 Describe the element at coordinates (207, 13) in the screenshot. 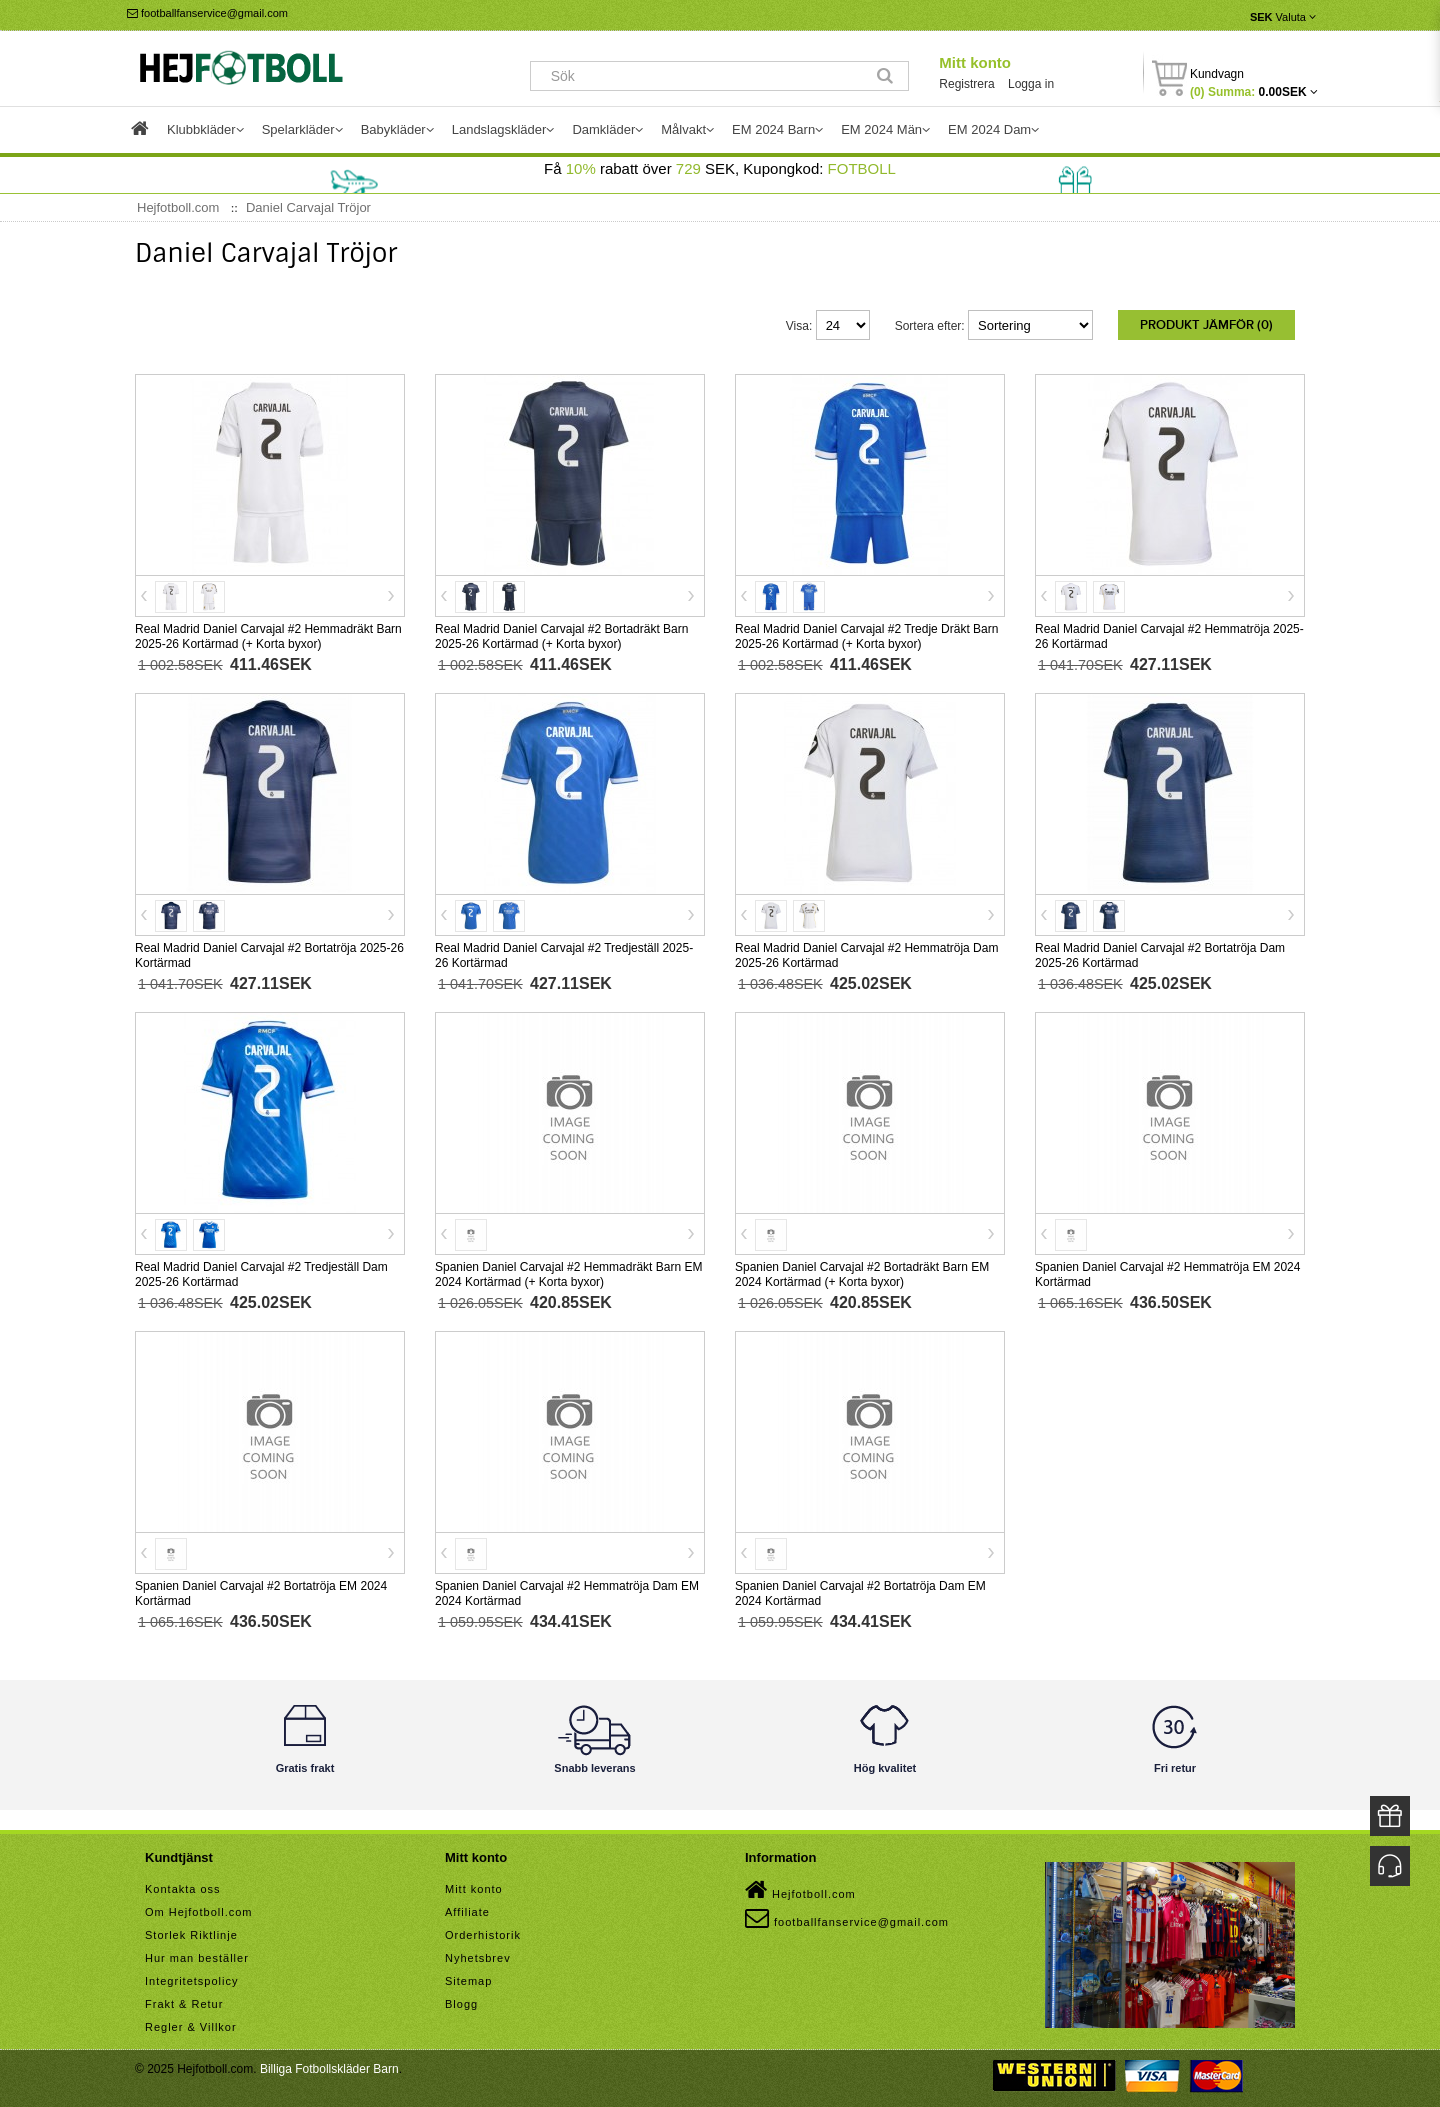

I see `footballfanservice@gmail.com` at that location.